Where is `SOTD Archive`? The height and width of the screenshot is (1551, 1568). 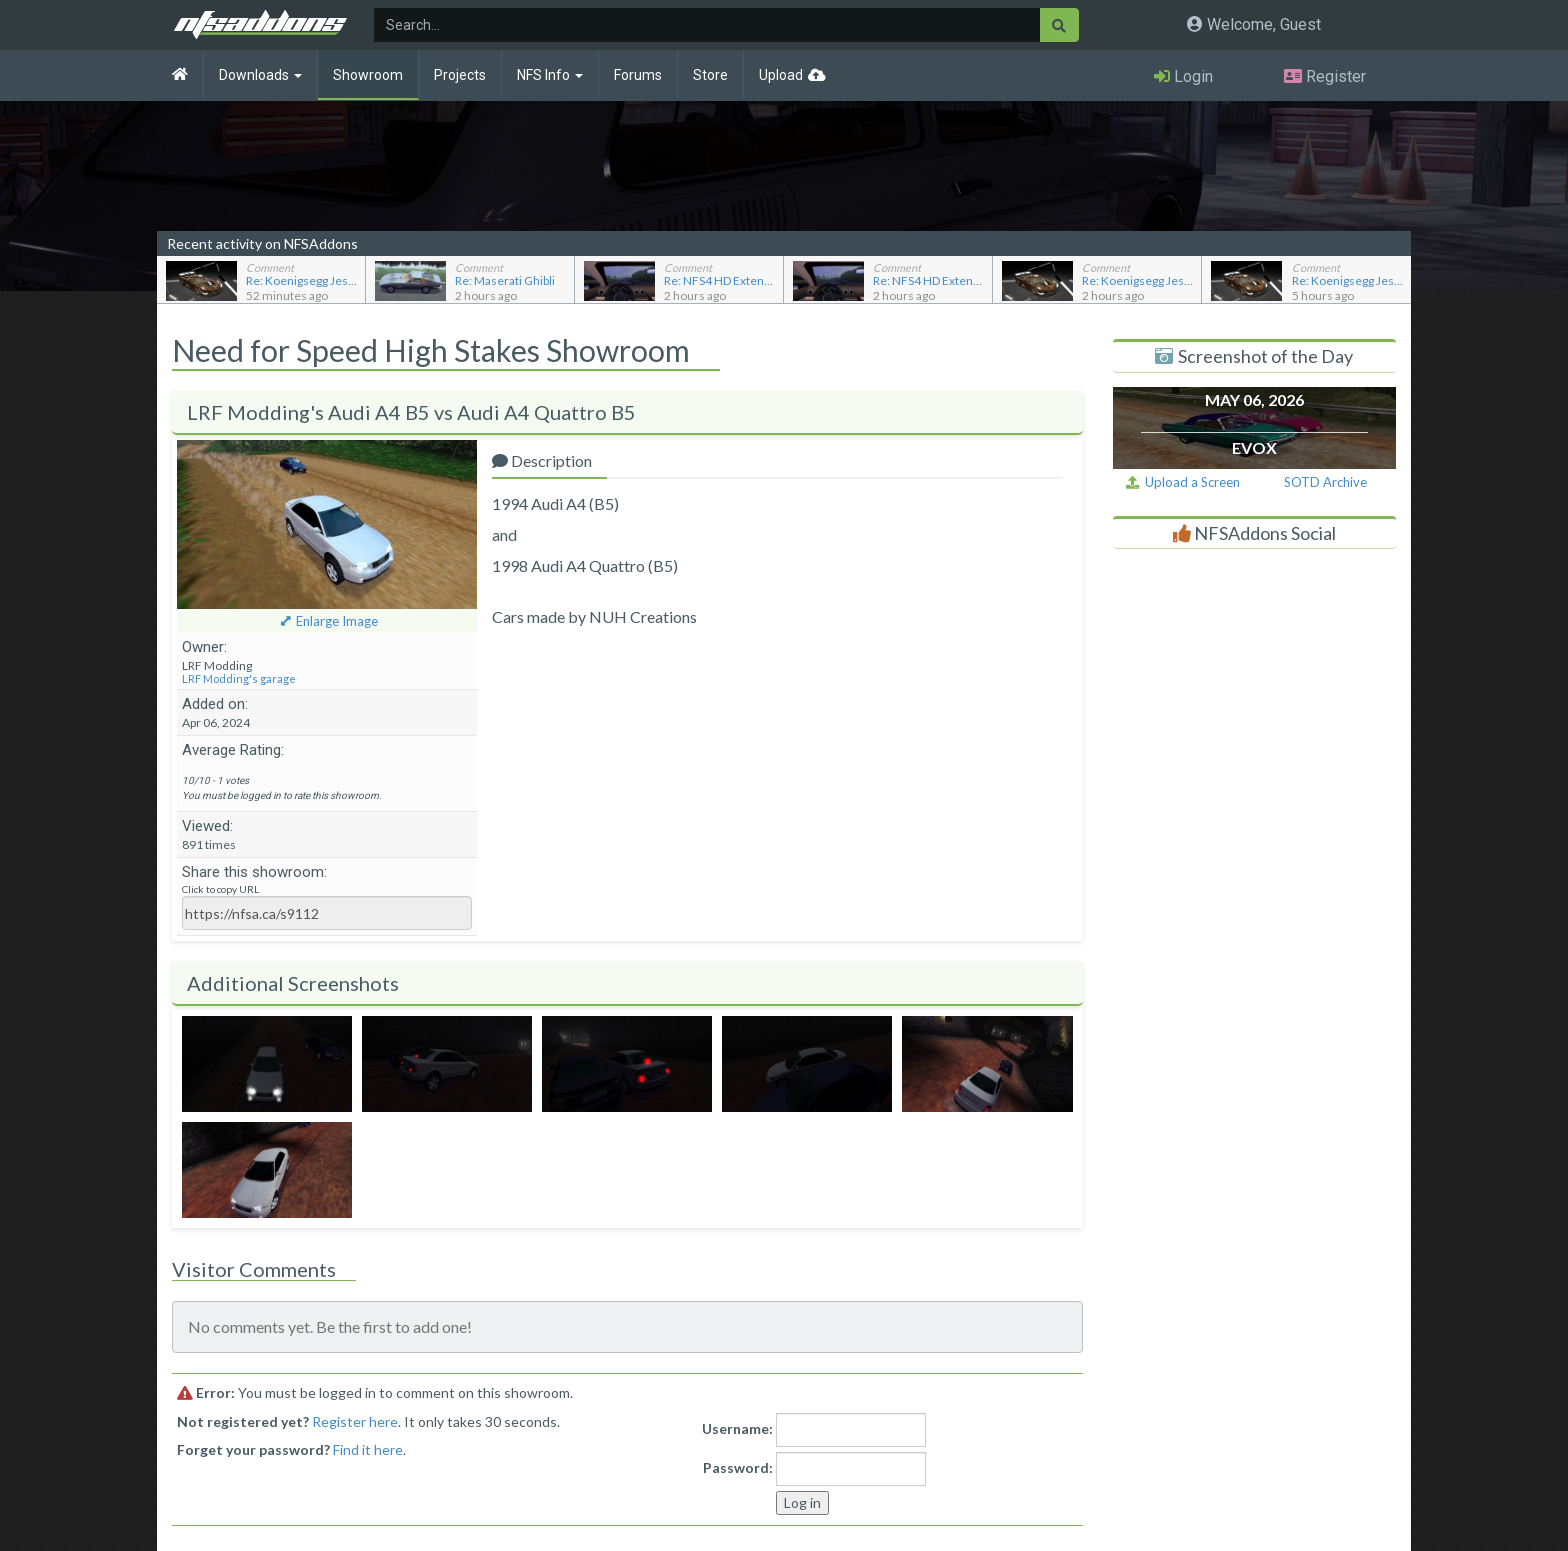 SOTD Archive is located at coordinates (1325, 482).